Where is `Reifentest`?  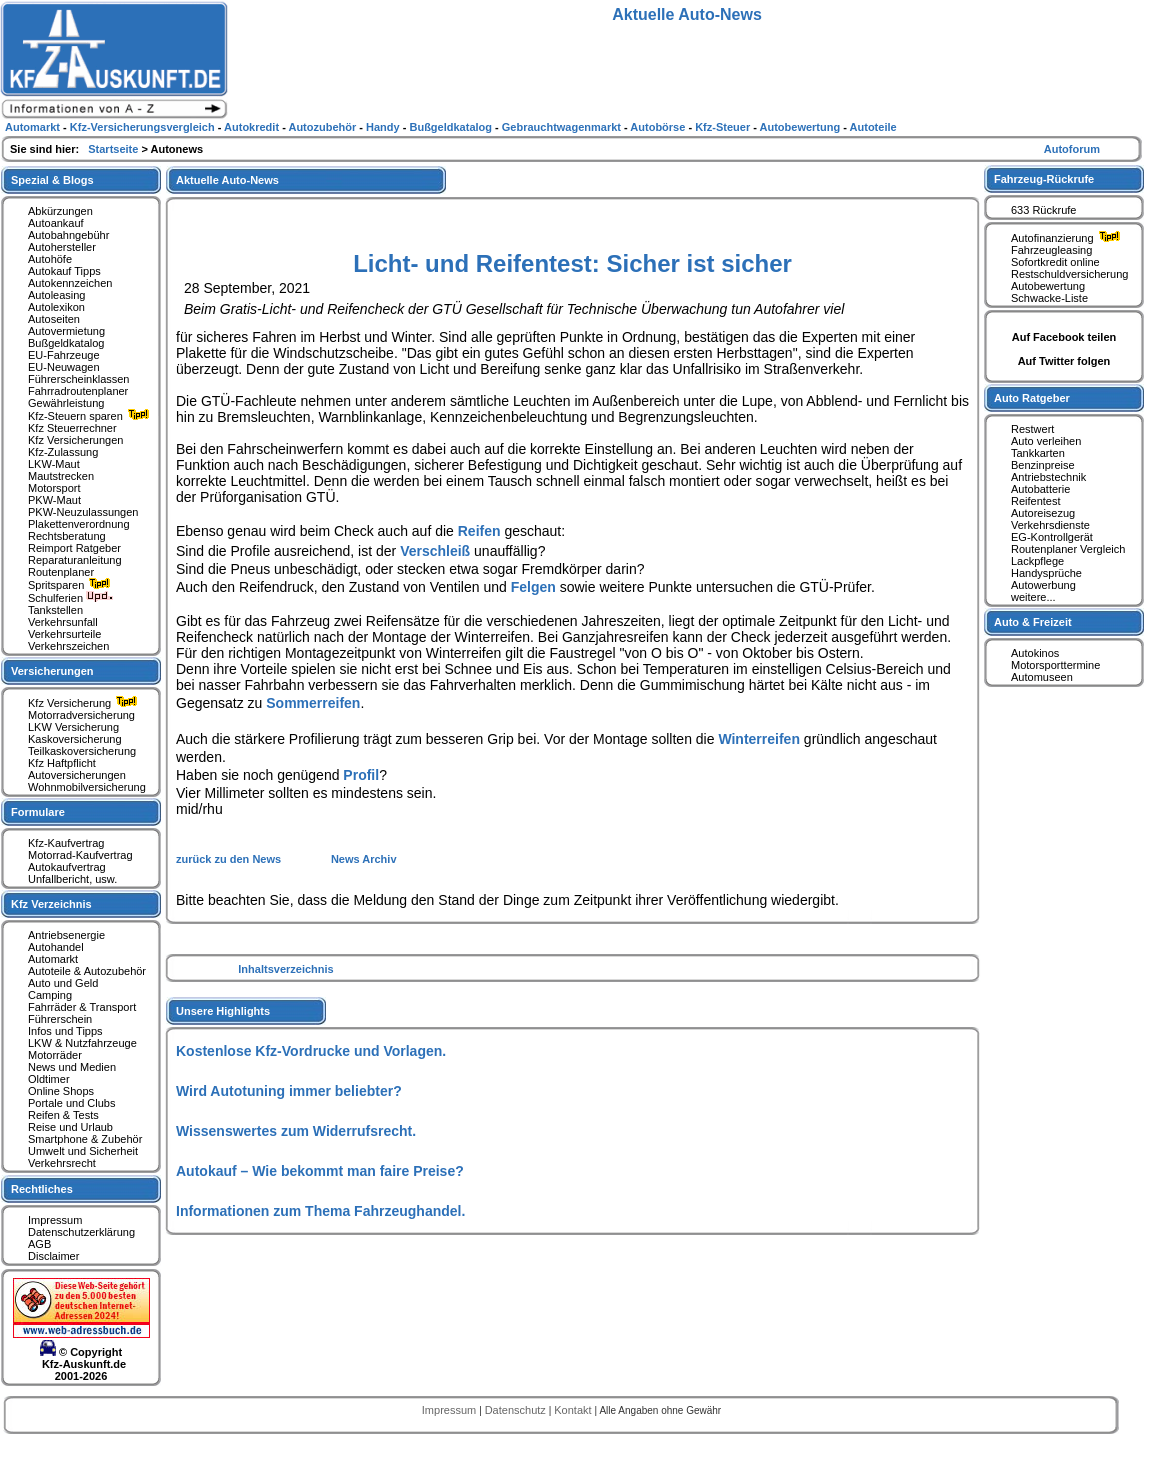 Reifentest is located at coordinates (1036, 501).